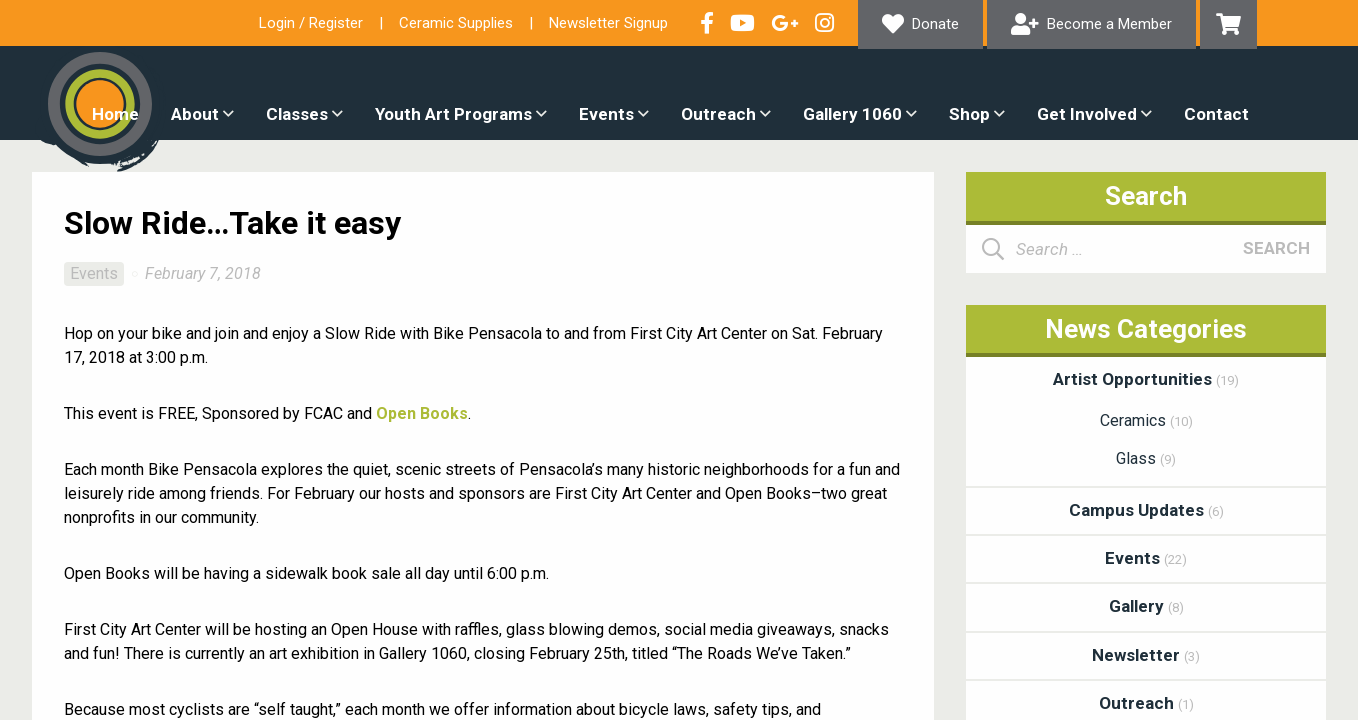 This screenshot has height=720, width=1358. Describe the element at coordinates (1087, 114) in the screenshot. I see `Get Involved` at that location.